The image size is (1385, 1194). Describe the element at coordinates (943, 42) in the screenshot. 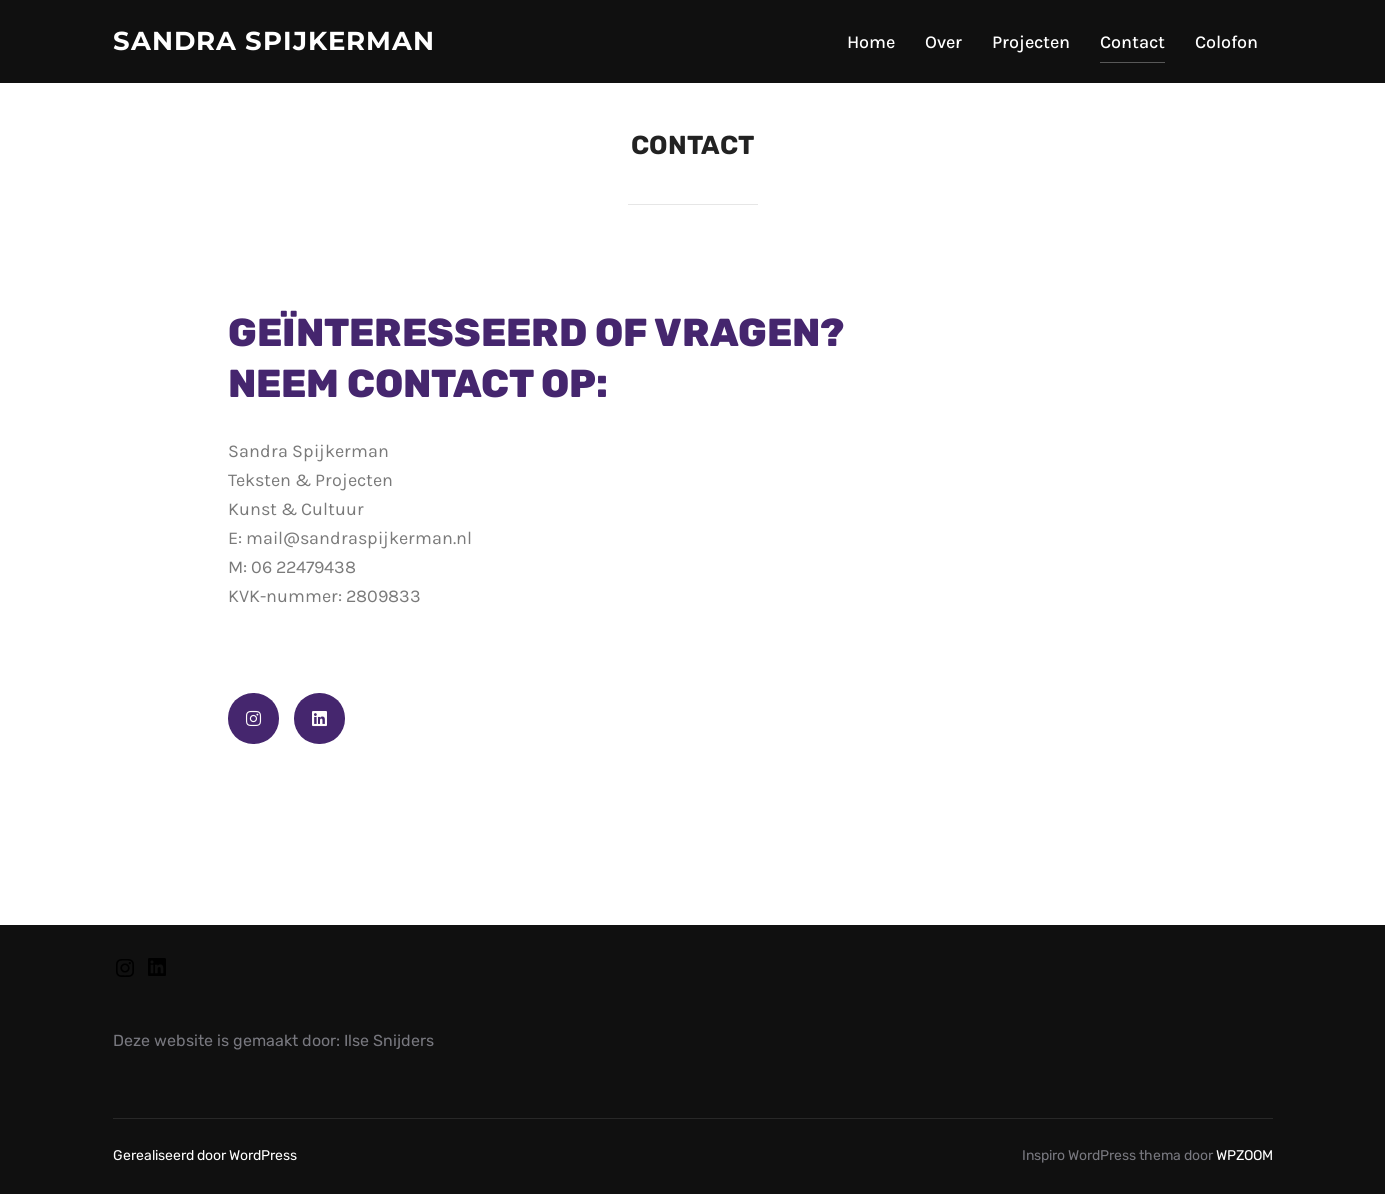

I see `Over` at that location.